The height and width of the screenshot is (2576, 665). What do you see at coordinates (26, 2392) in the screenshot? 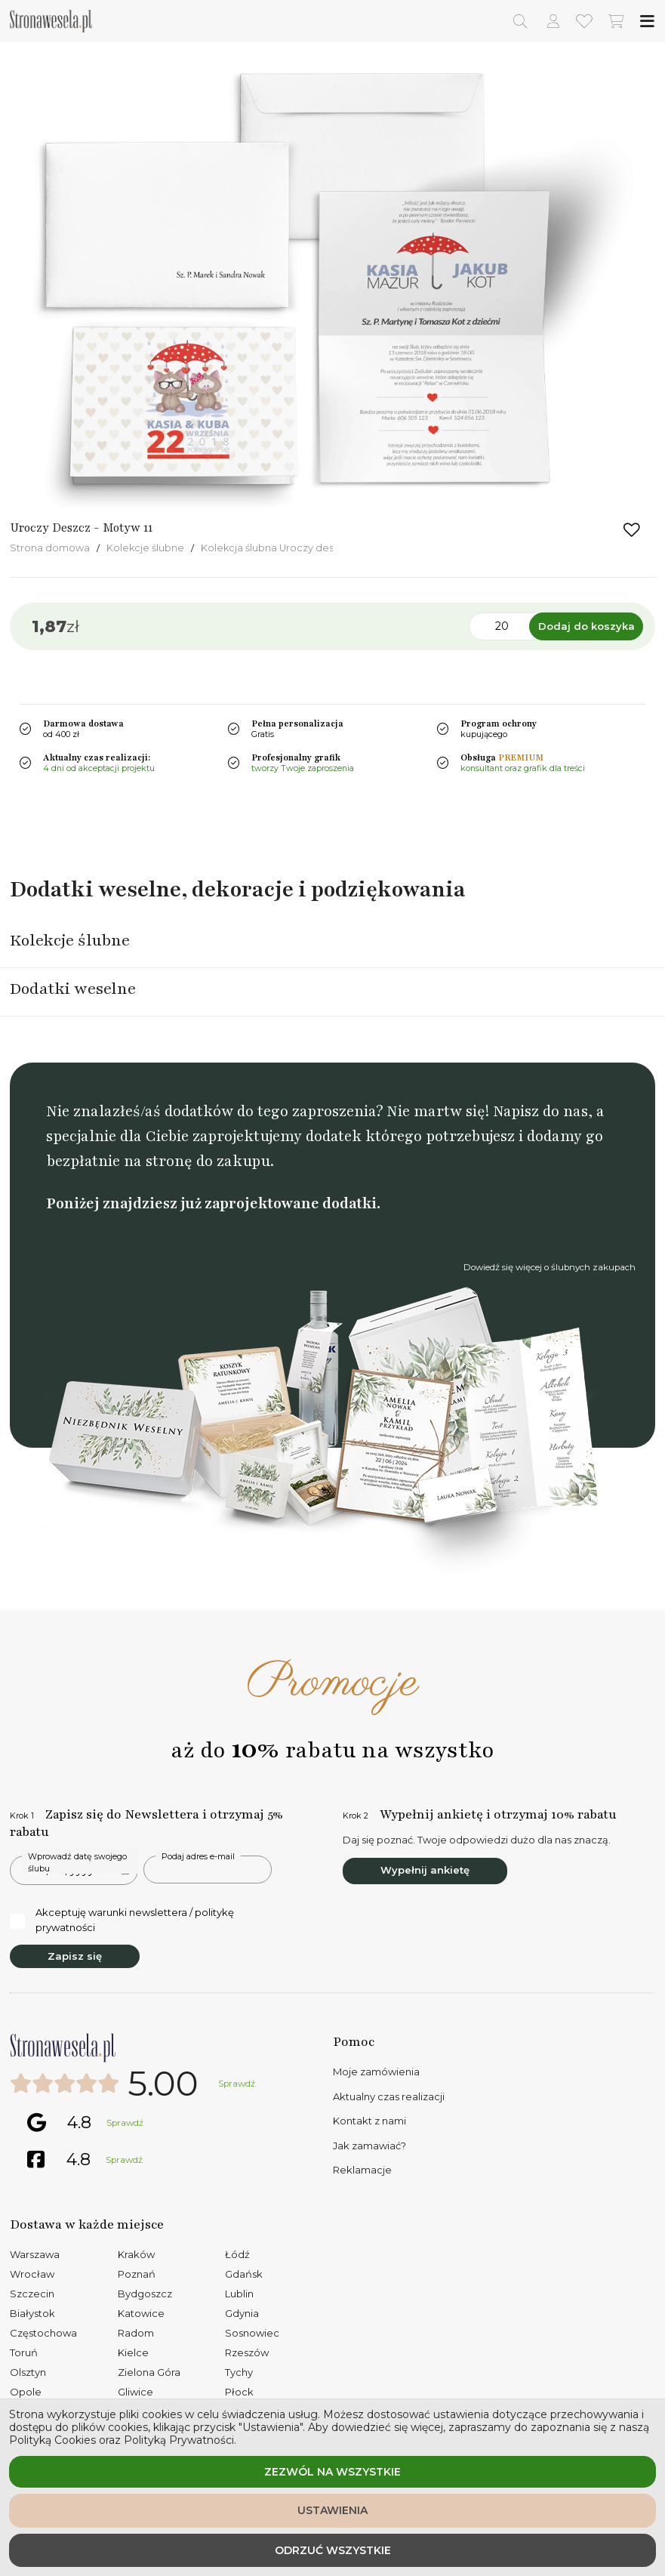
I see `Opole` at bounding box center [26, 2392].